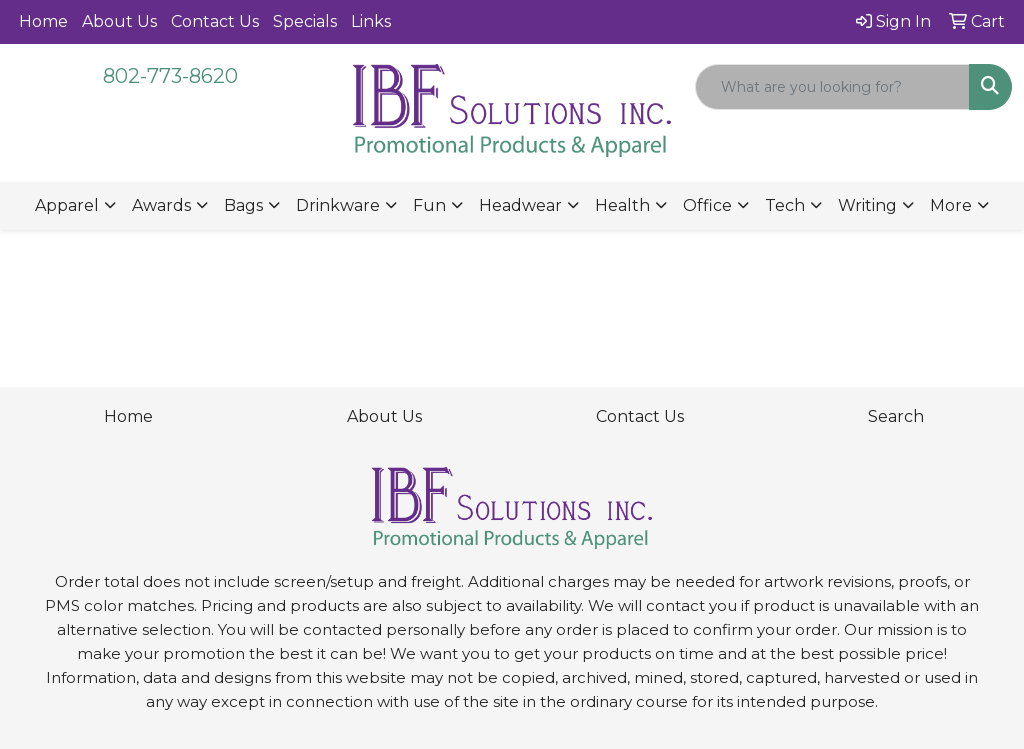  Describe the element at coordinates (243, 205) in the screenshot. I see `Bags [button]` at that location.